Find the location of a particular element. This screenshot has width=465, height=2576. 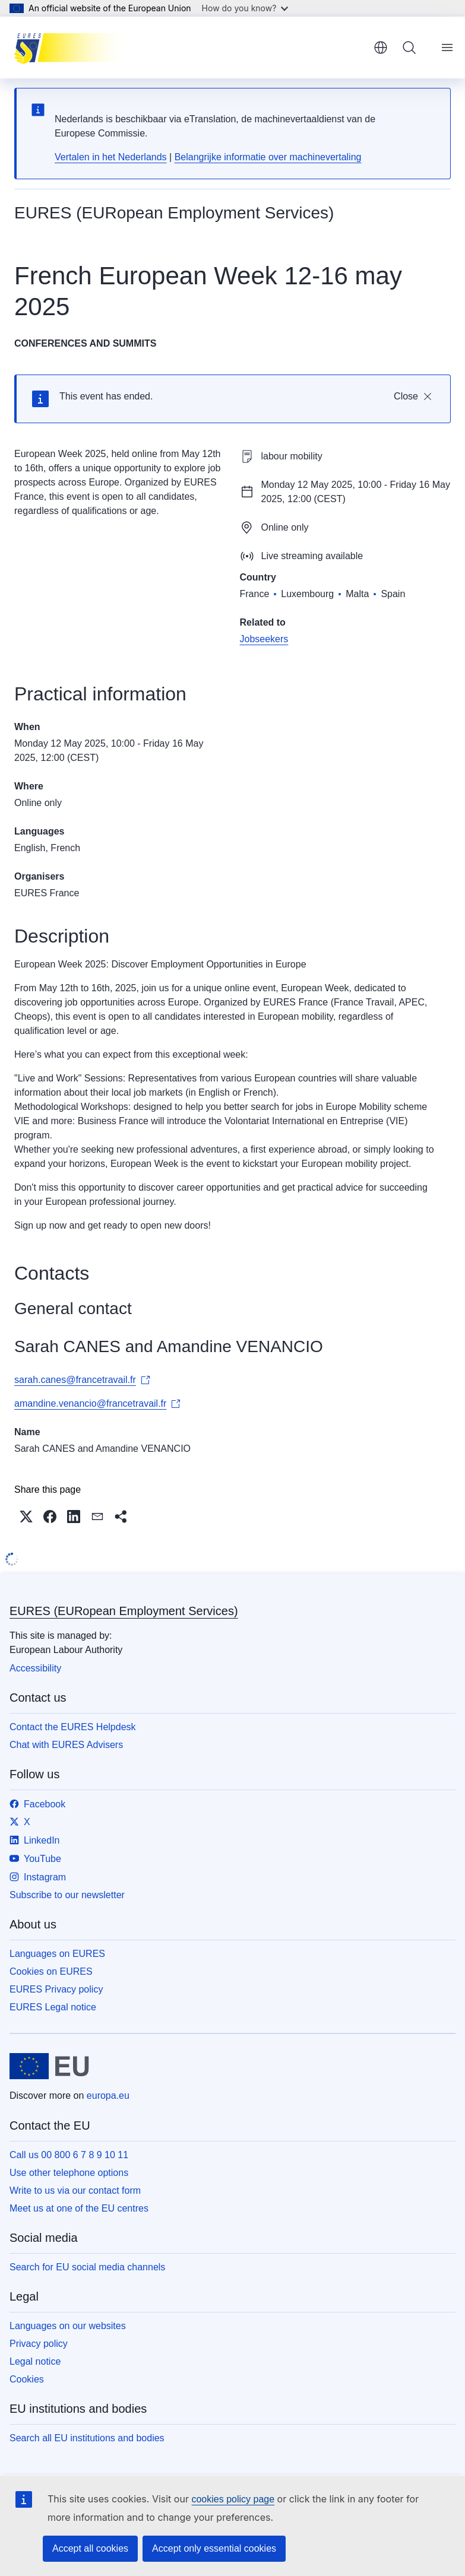

cookies policy page is located at coordinates (232, 2499).